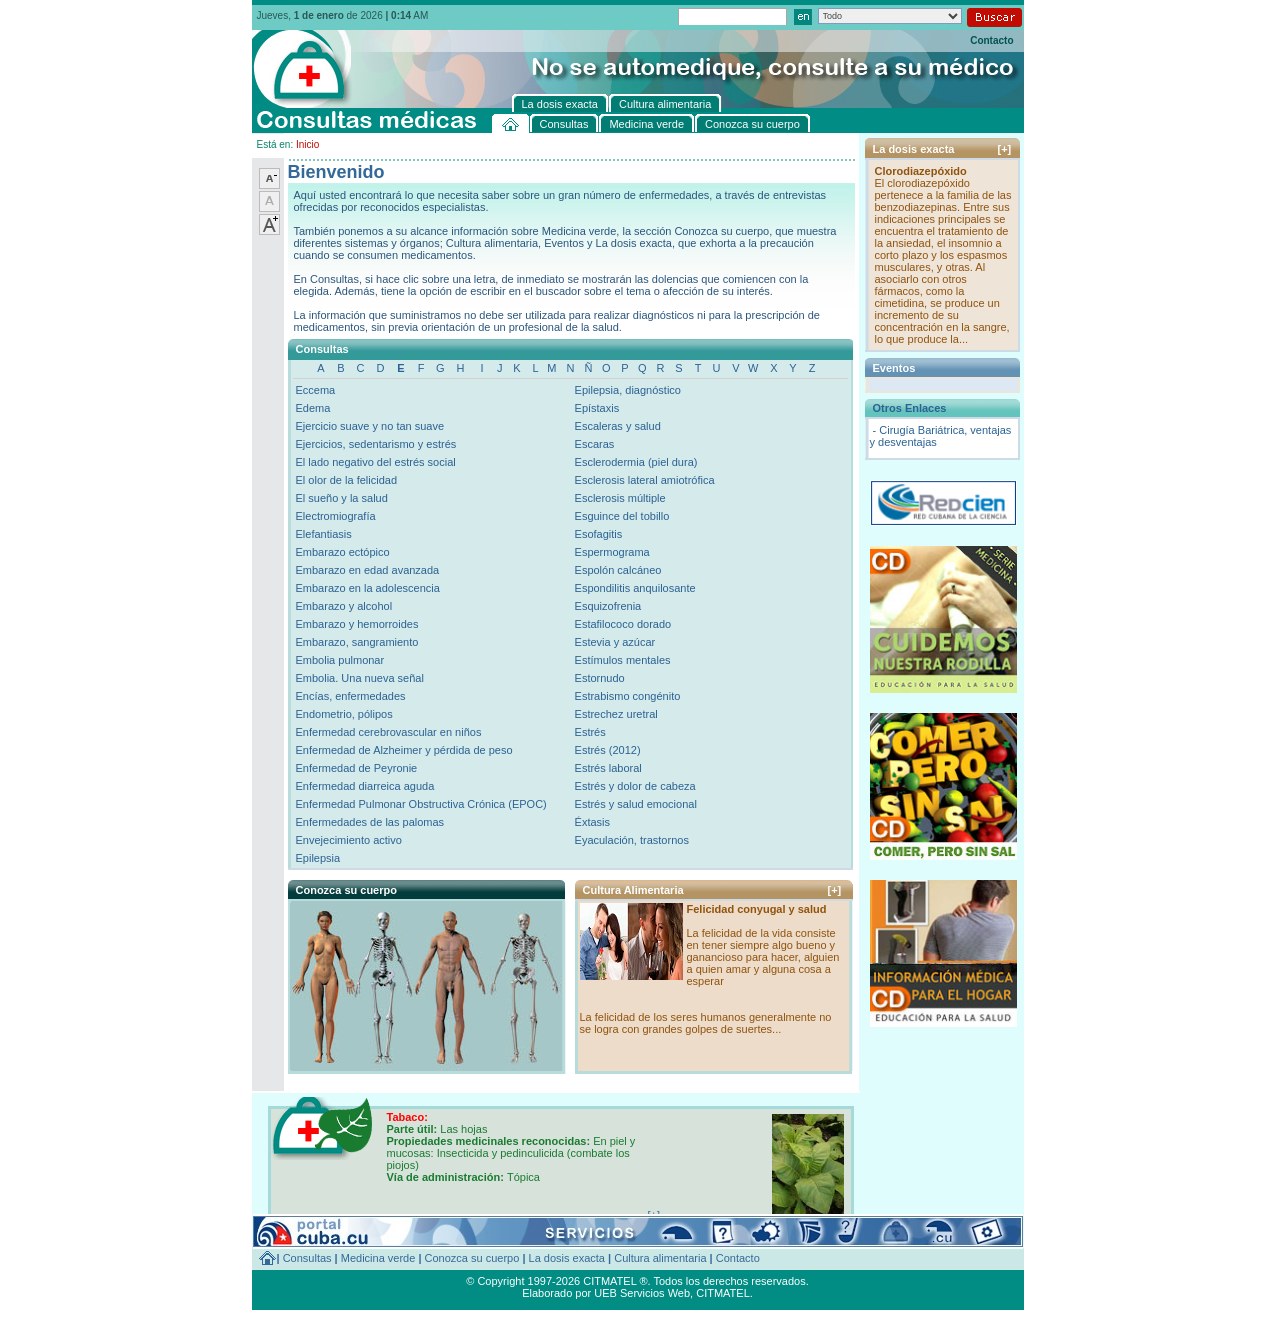  Describe the element at coordinates (342, 498) in the screenshot. I see `El sueño y la salud` at that location.